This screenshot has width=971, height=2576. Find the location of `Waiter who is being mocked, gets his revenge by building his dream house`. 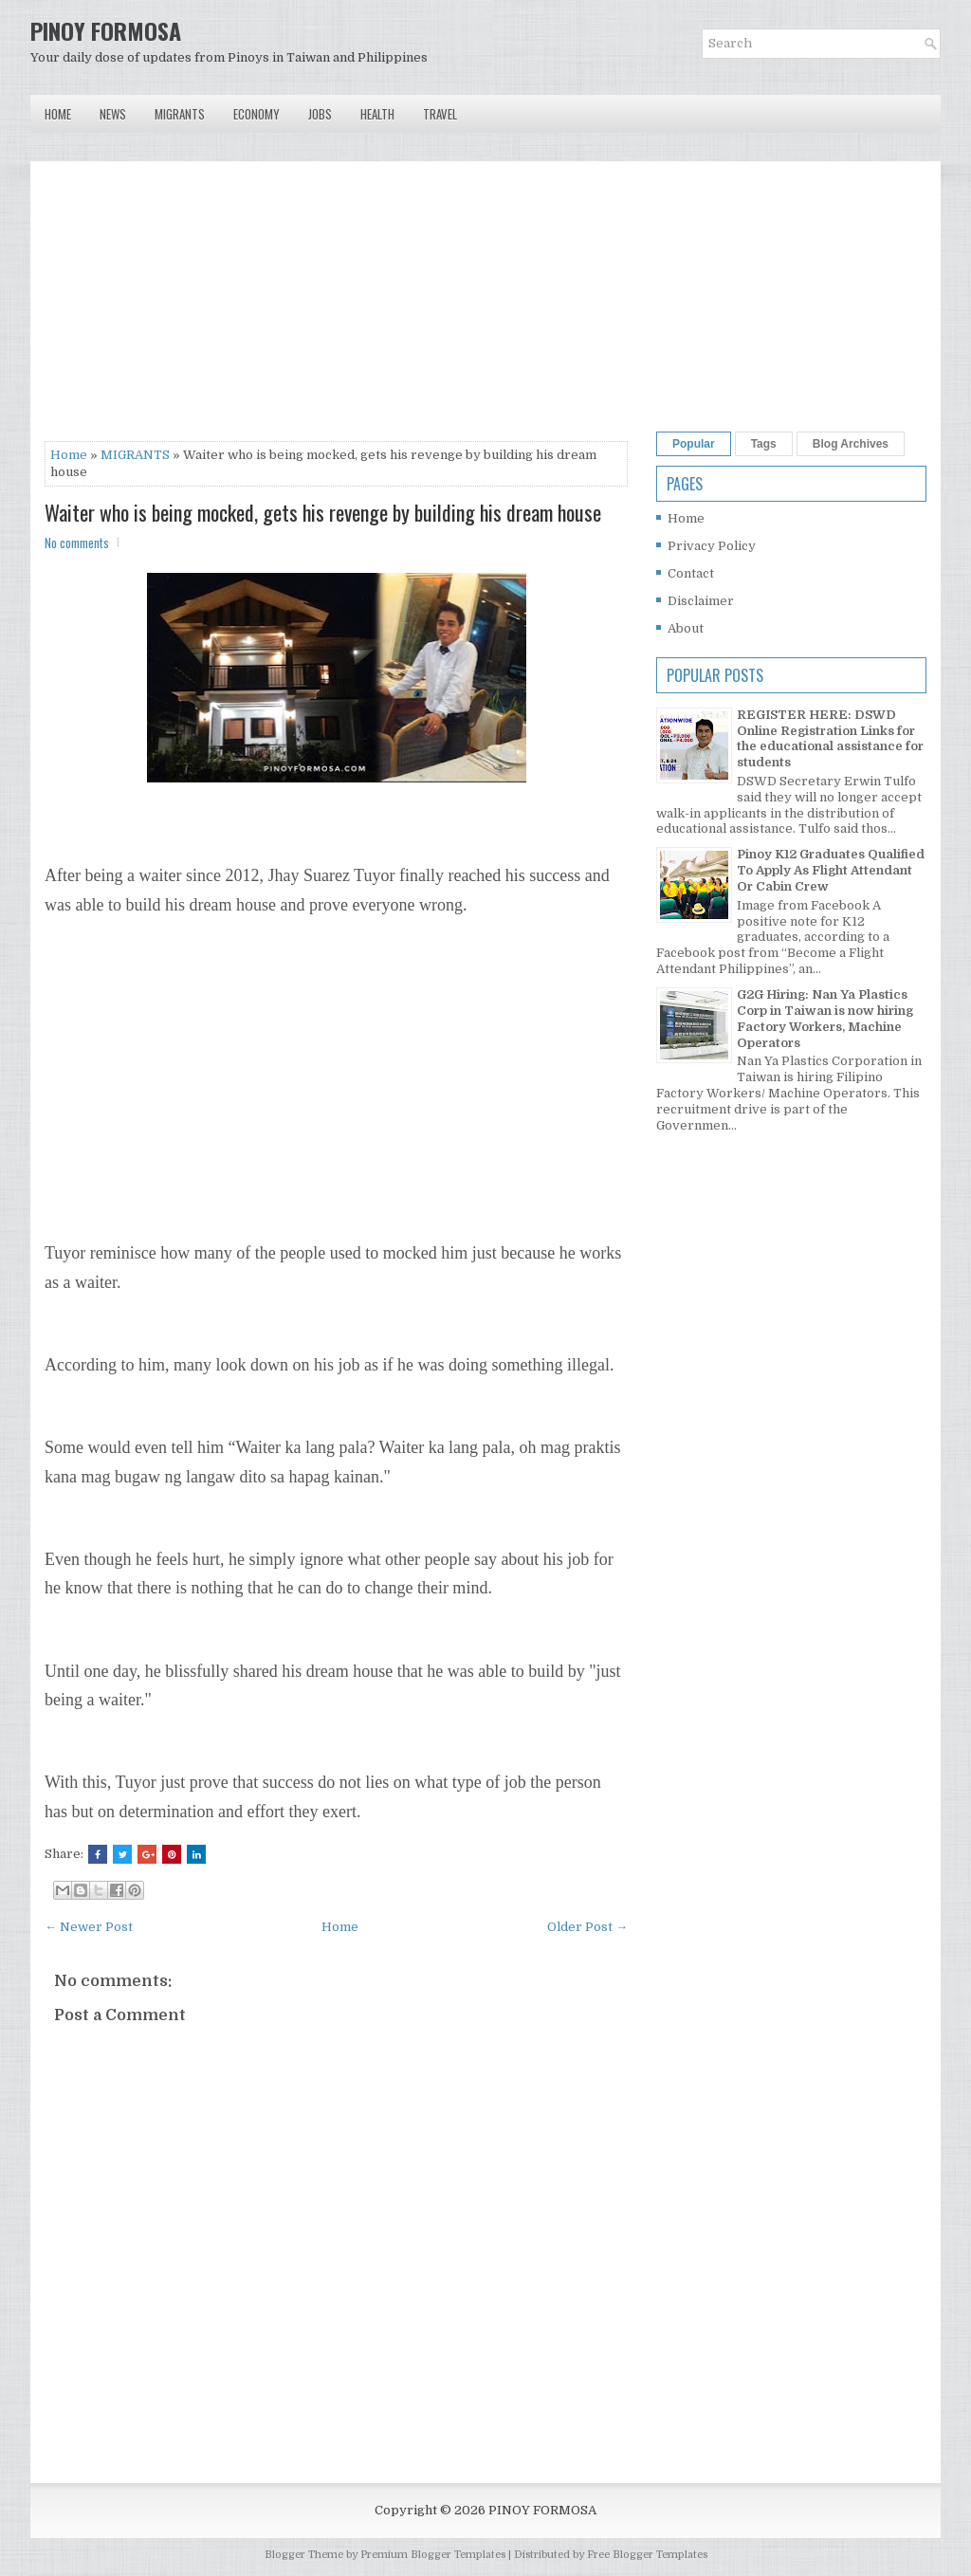

Waiter who is being mocked, gets his revenge by building his dream house is located at coordinates (323, 512).